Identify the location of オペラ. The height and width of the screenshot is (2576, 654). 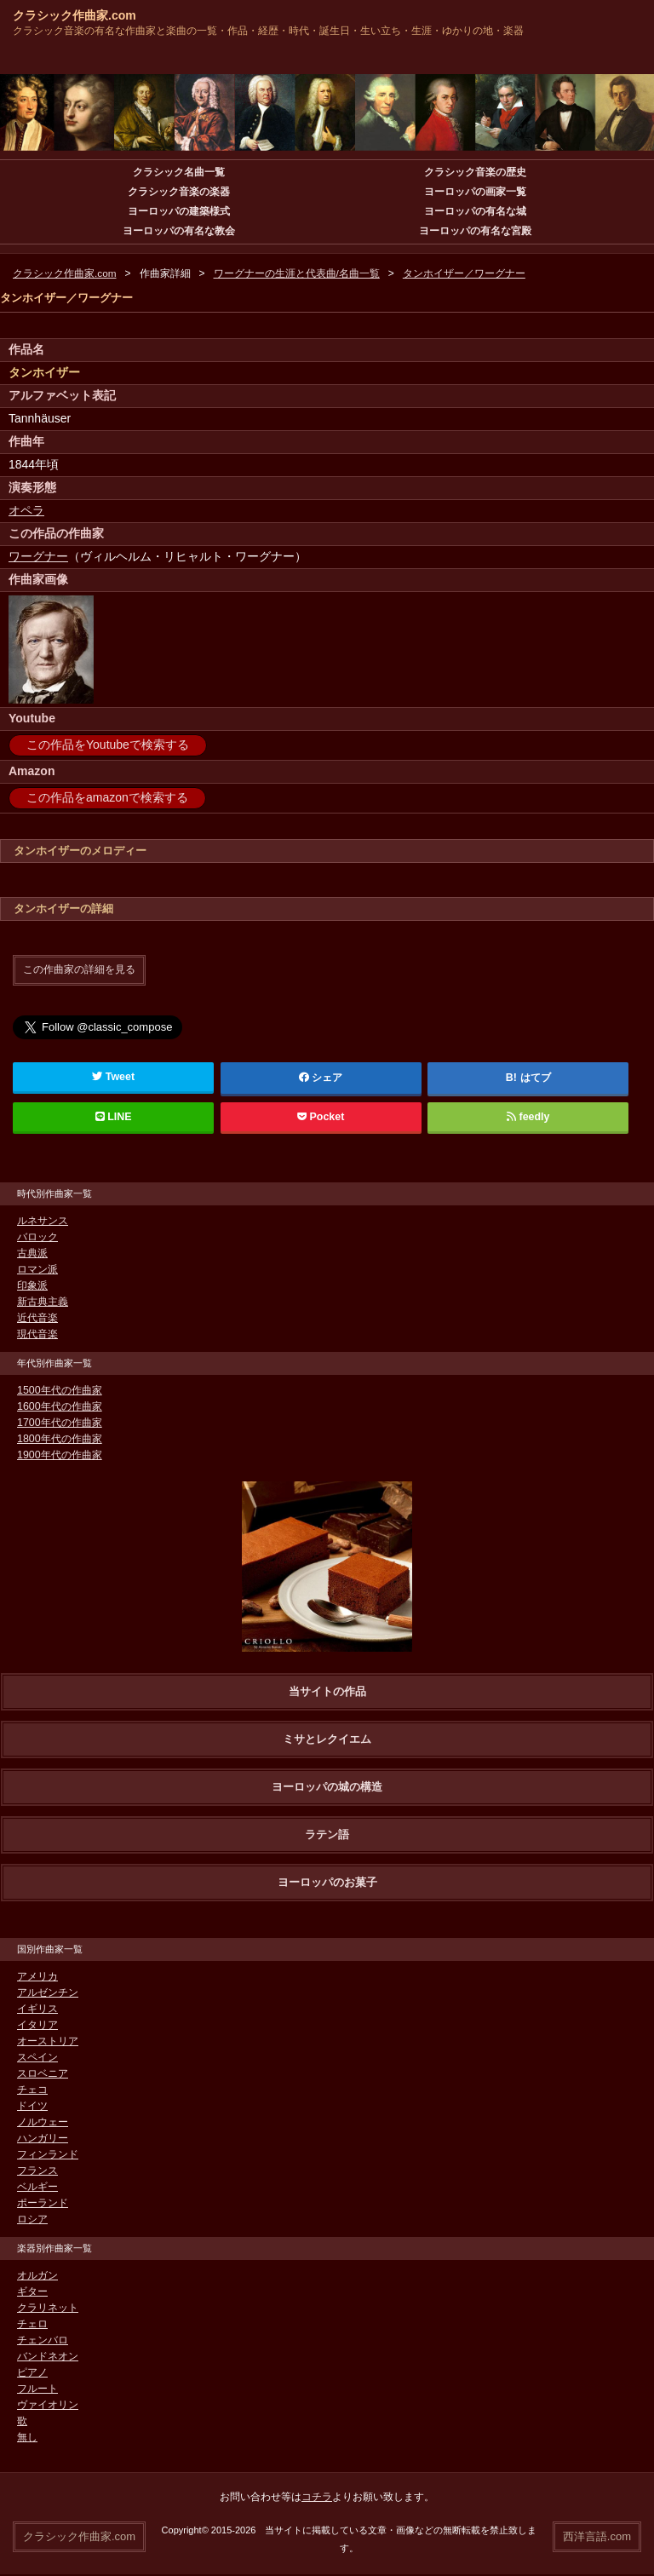
(26, 510).